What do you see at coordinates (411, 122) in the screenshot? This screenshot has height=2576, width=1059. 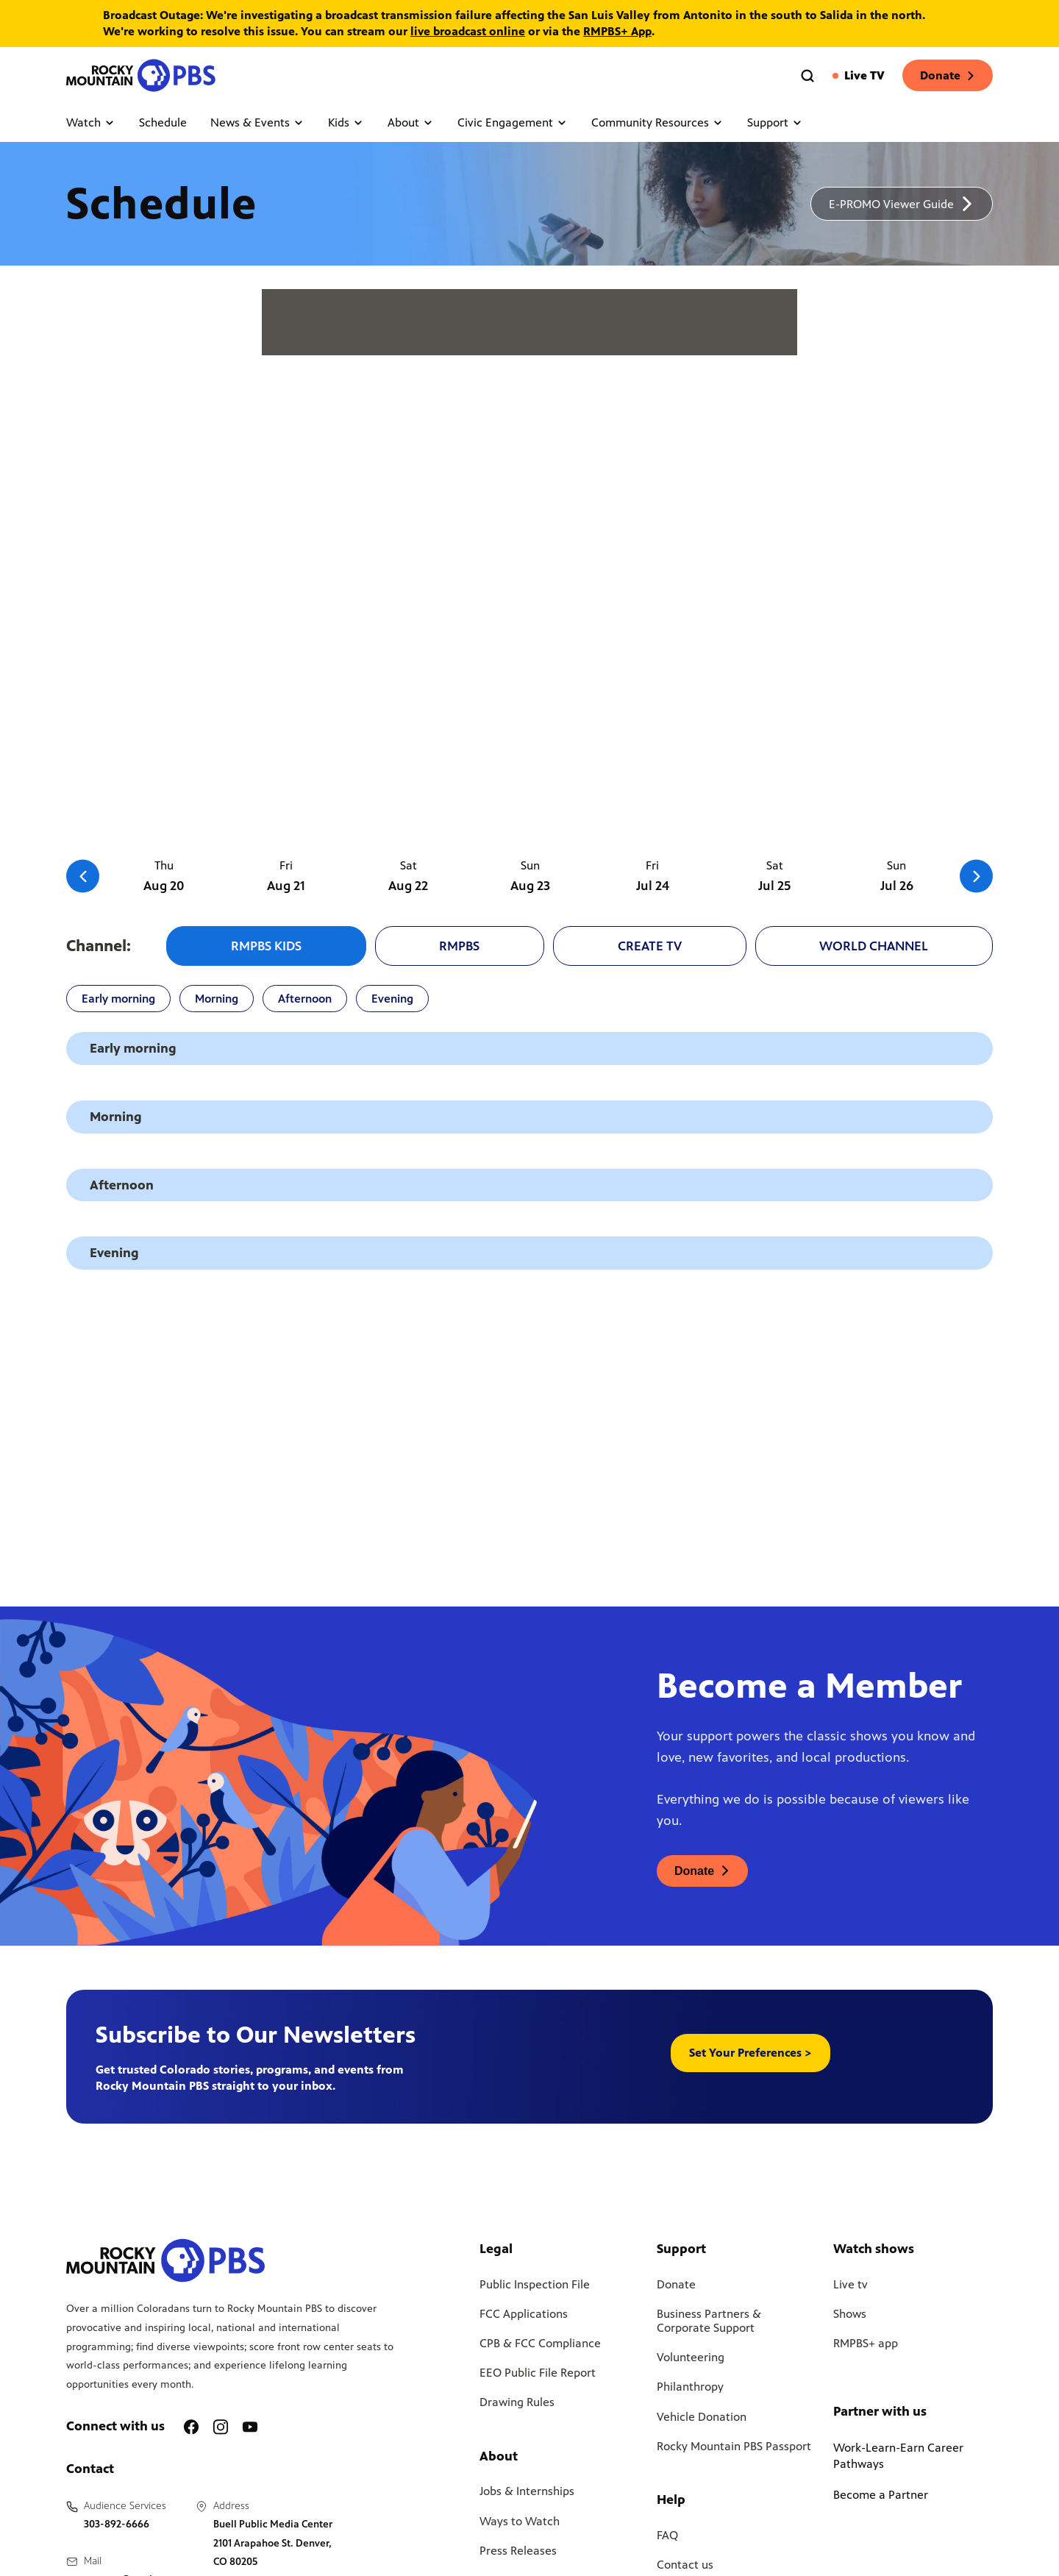 I see `About` at bounding box center [411, 122].